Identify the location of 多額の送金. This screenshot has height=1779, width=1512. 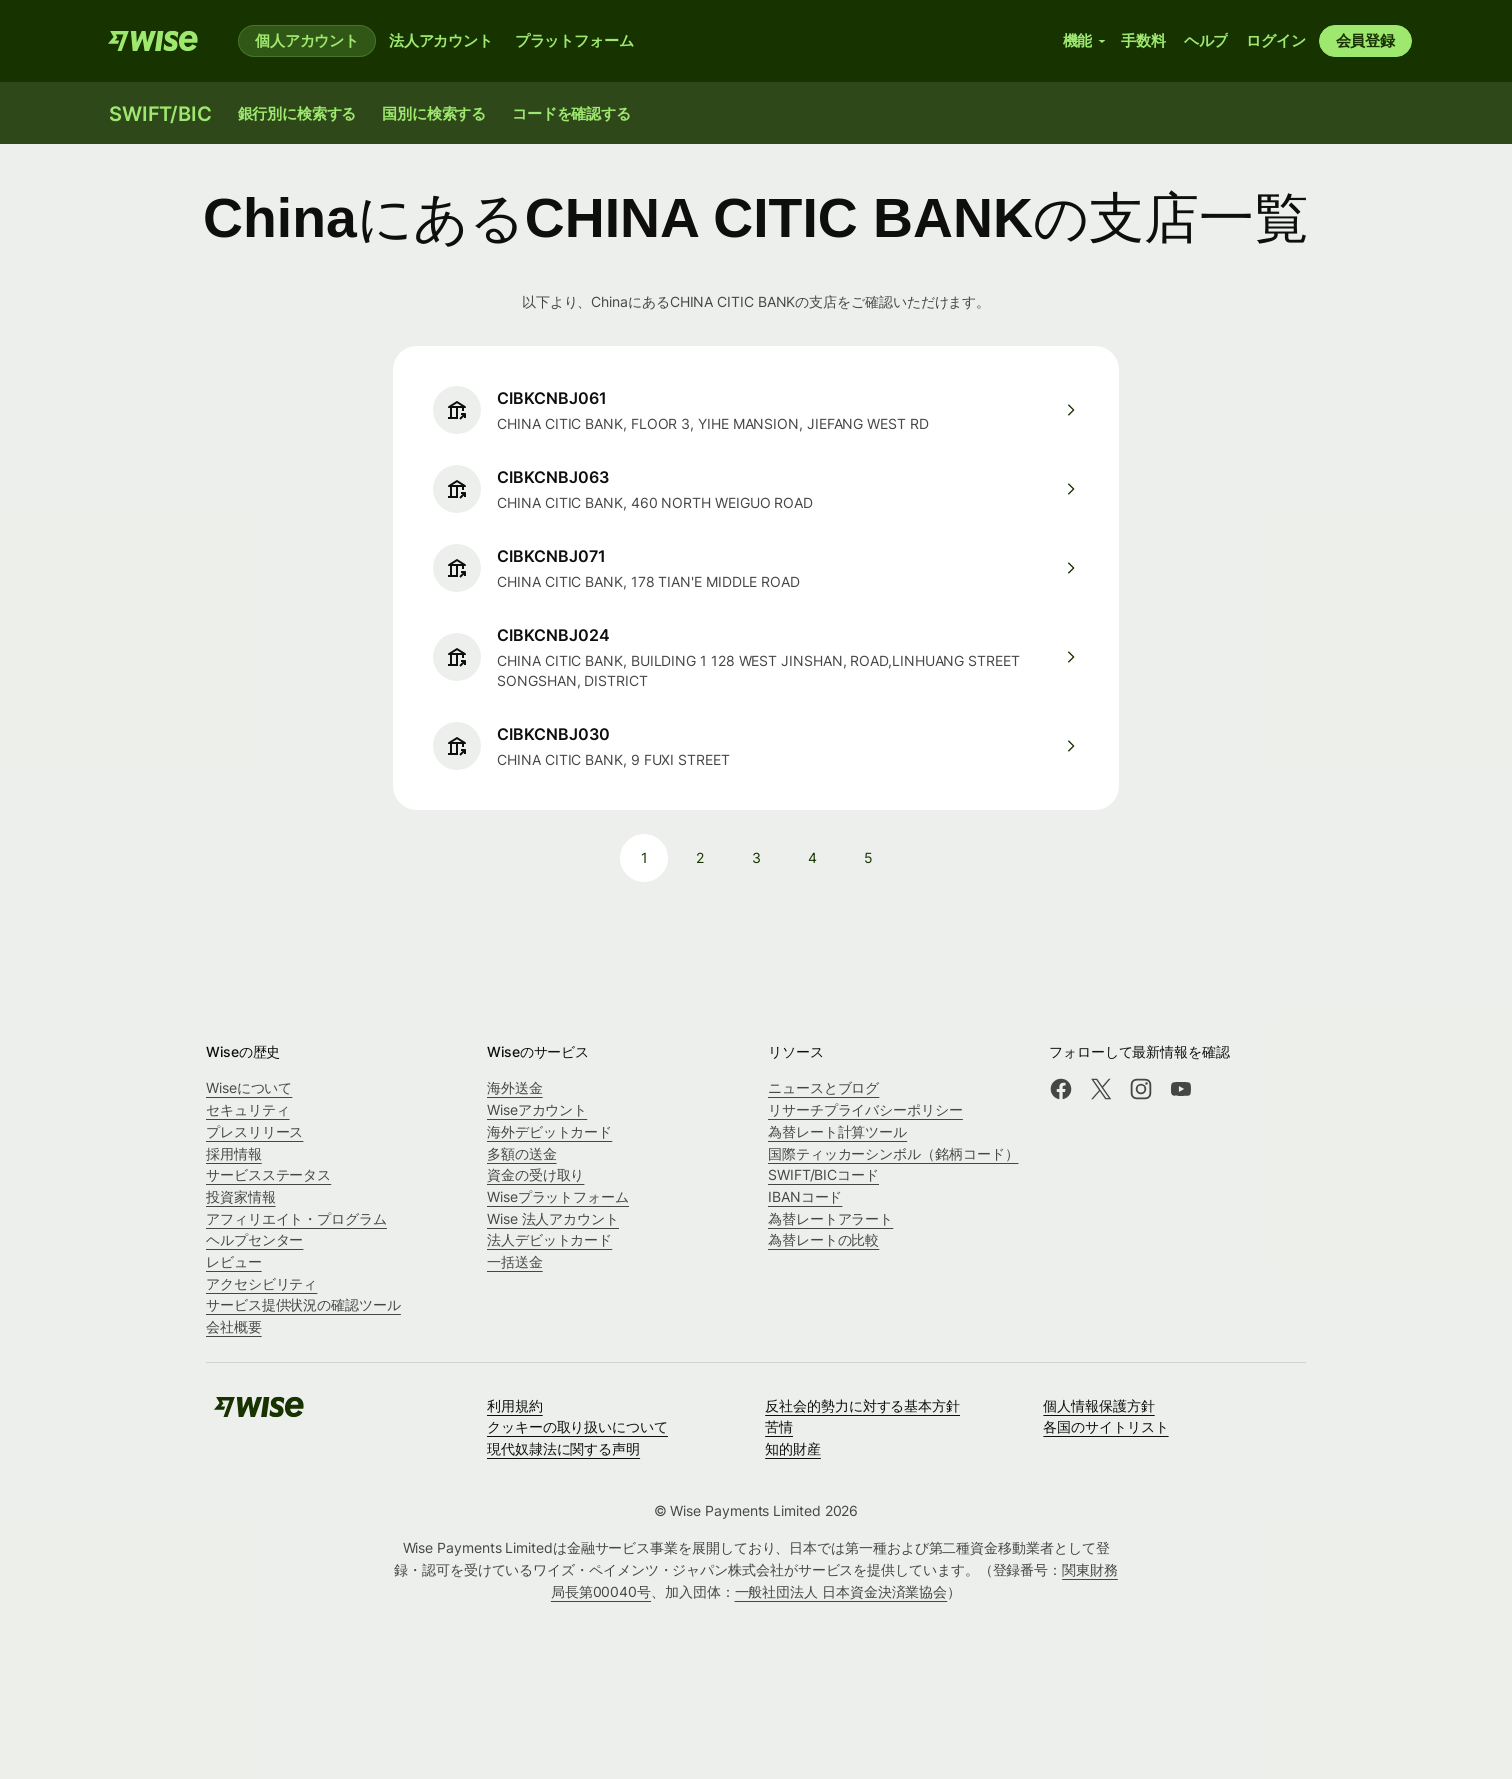
(522, 1153).